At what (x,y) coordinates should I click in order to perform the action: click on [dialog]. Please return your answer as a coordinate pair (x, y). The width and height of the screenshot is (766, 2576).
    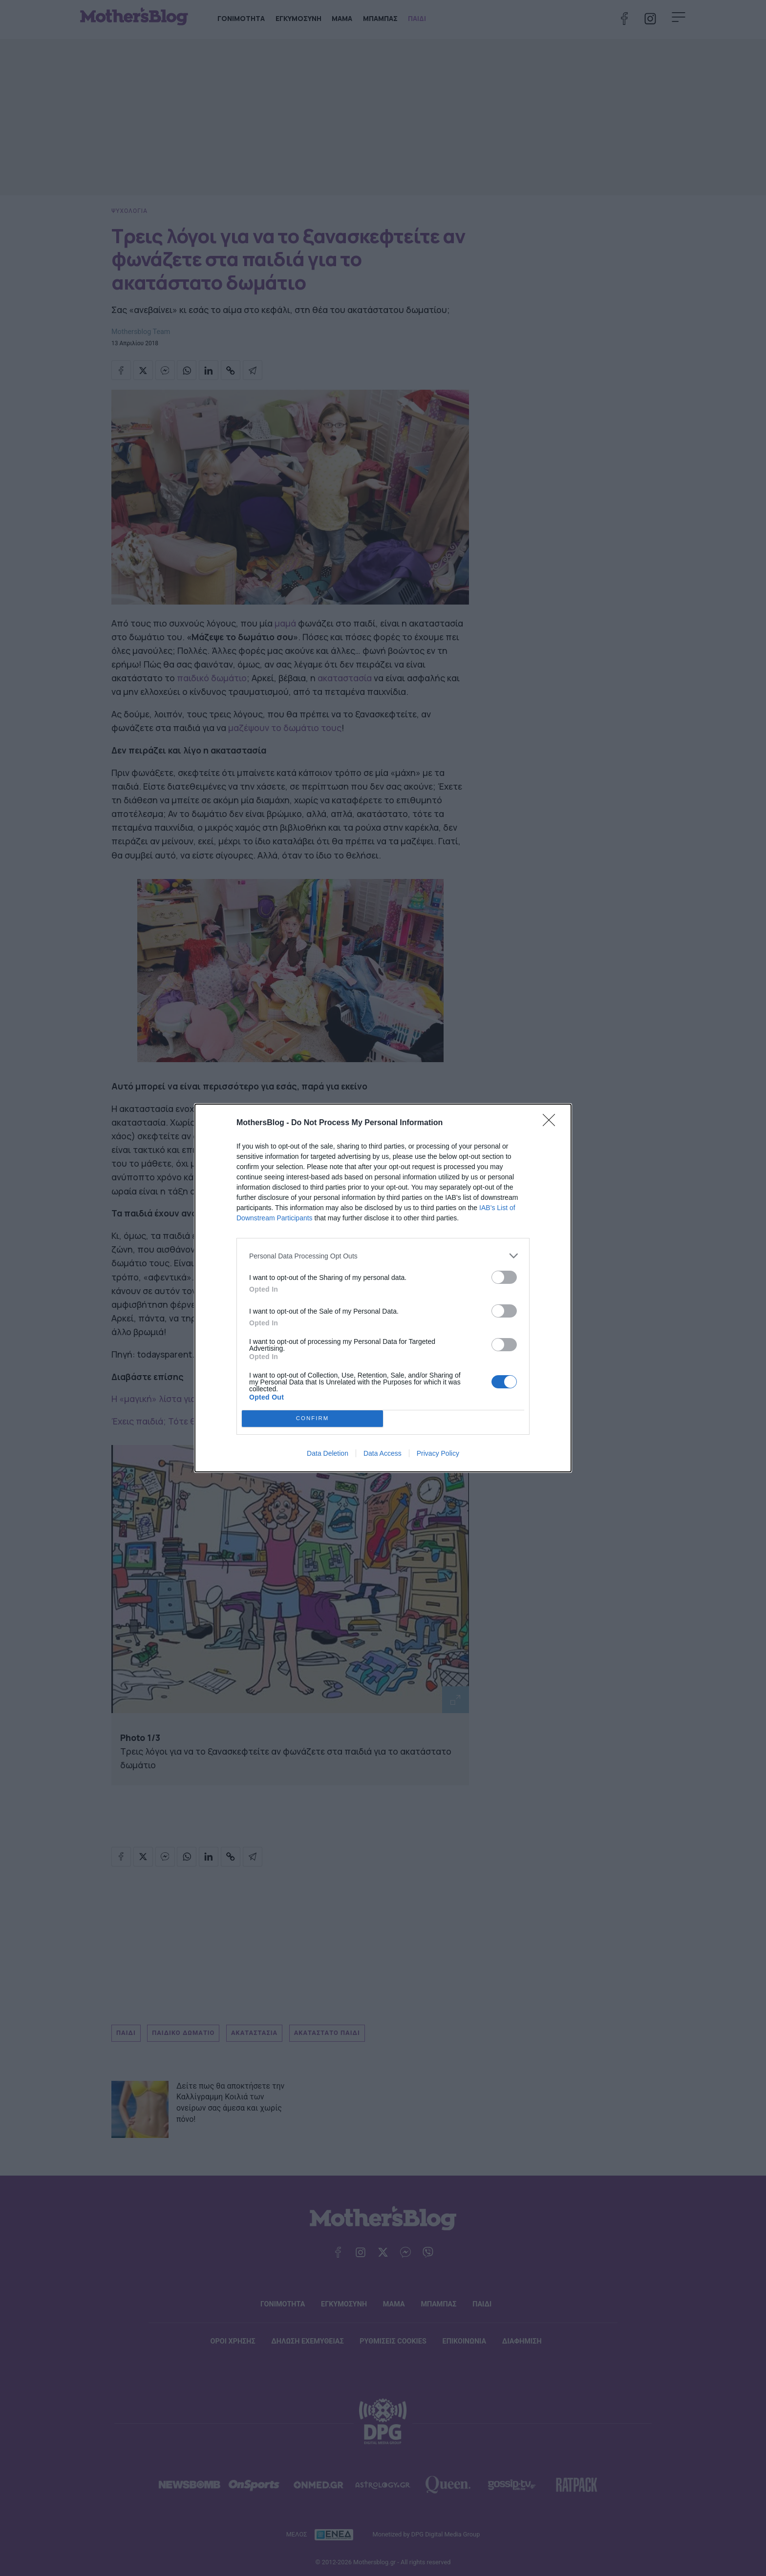
    Looking at the image, I should click on (383, 1288).